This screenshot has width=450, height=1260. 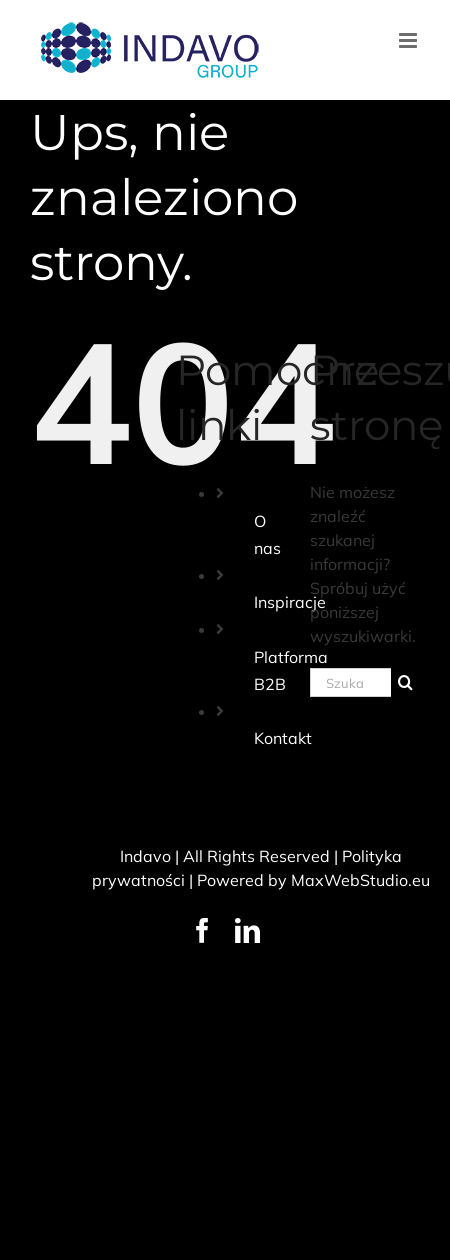 I want to click on [Toggle mobile menu], so click(x=409, y=40).